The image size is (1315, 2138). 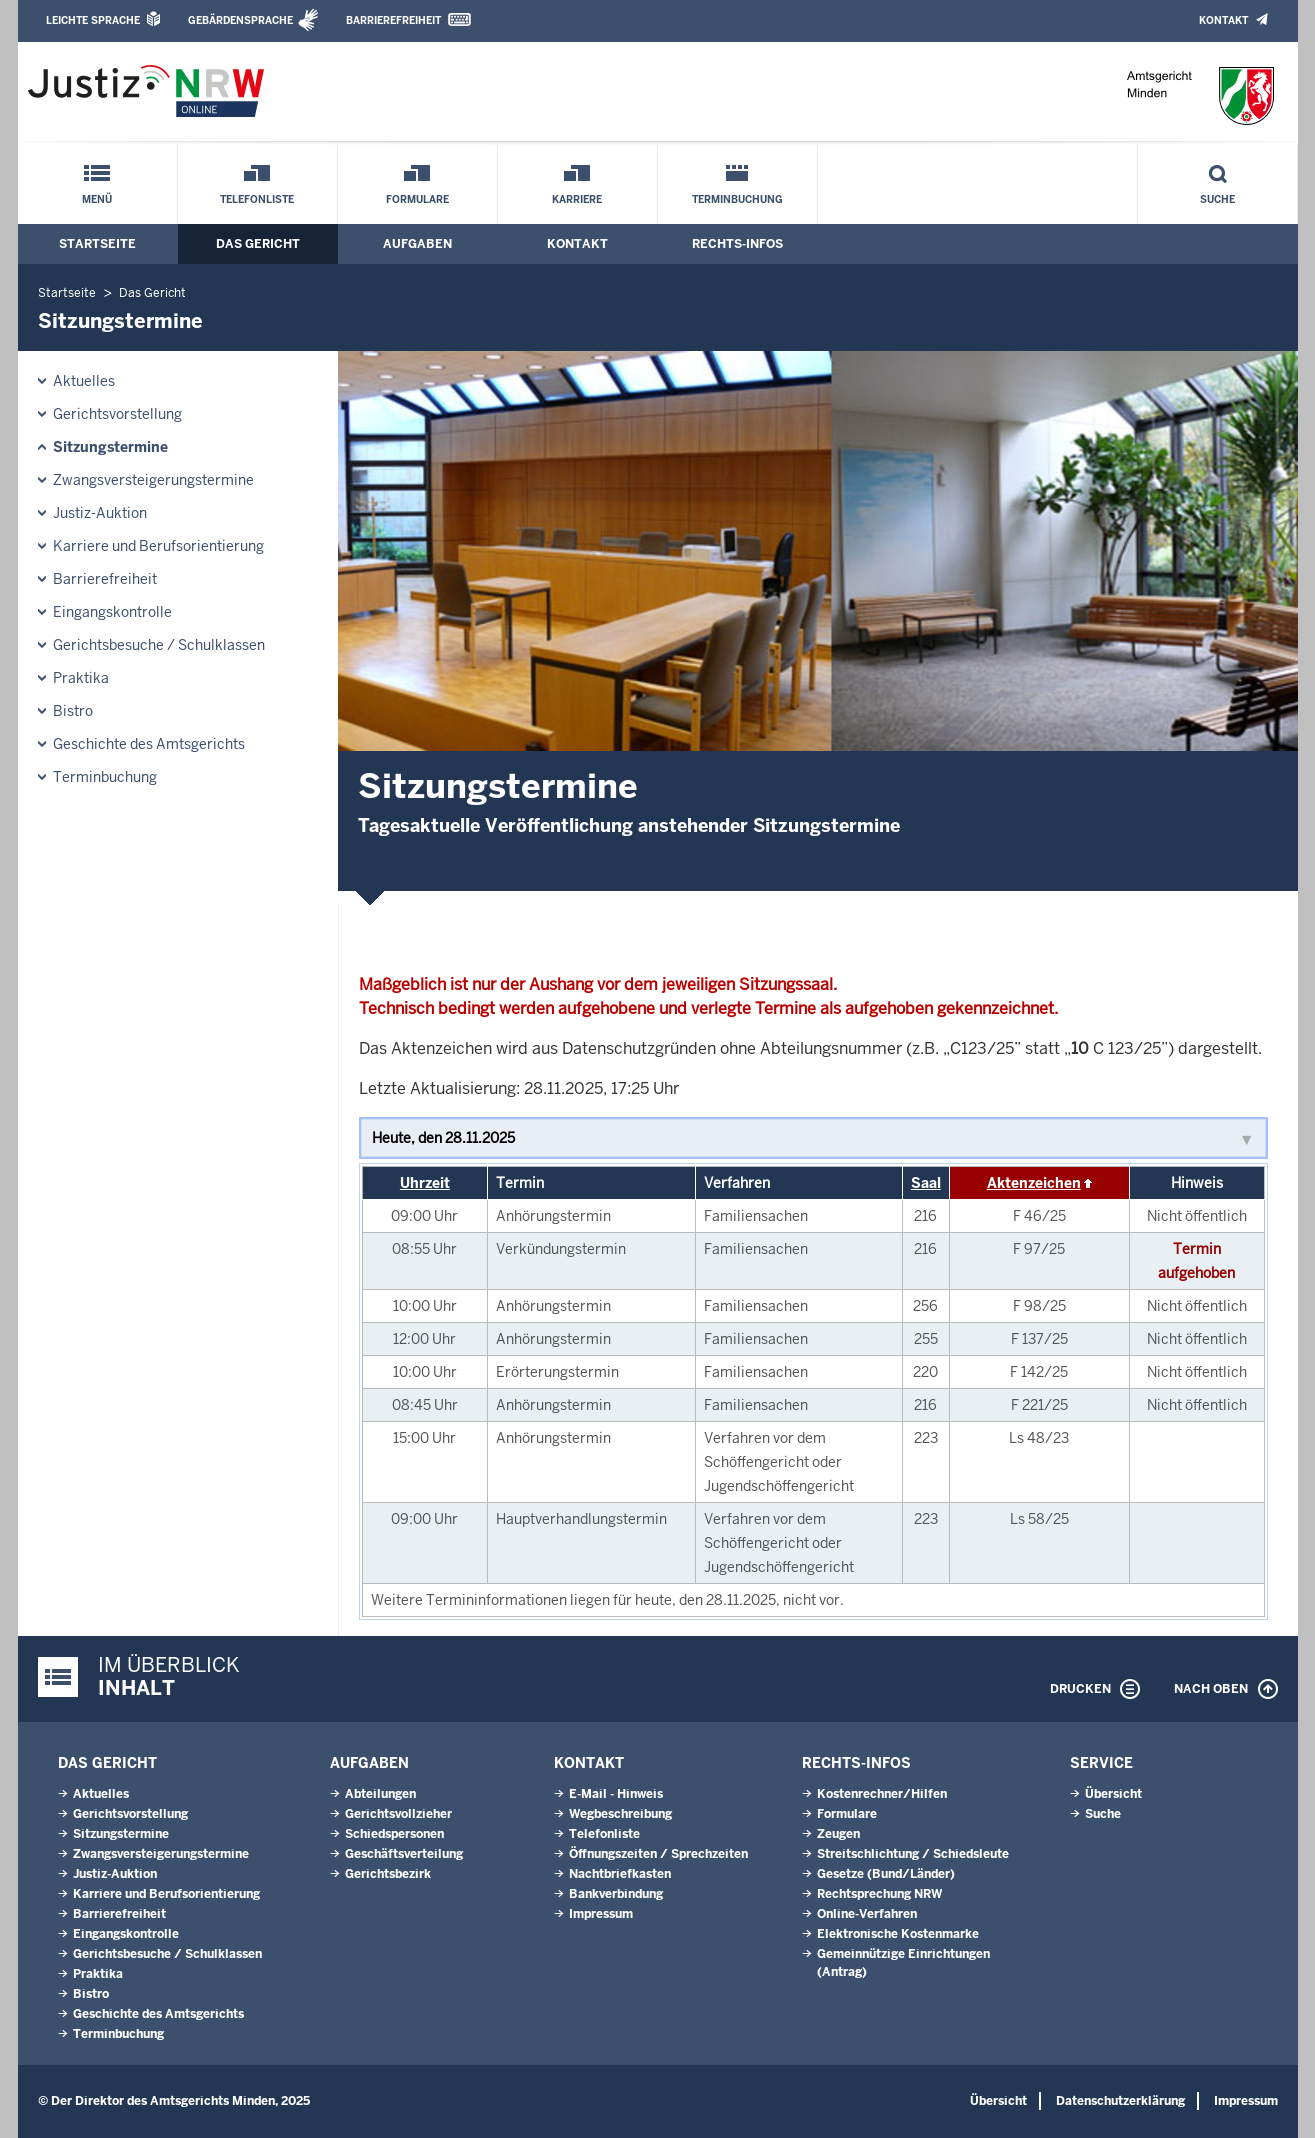 What do you see at coordinates (926, 1183) in the screenshot?
I see `Saal` at bounding box center [926, 1183].